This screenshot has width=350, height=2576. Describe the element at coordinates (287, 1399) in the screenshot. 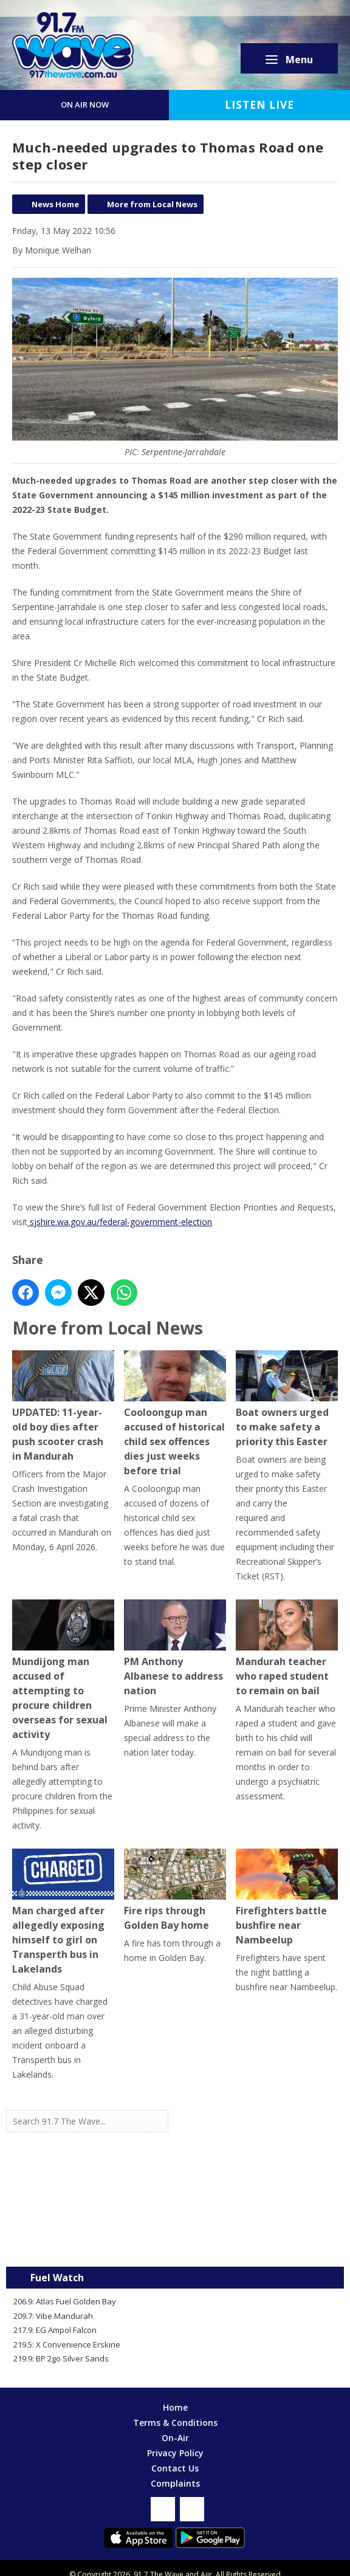

I see `Boat owners urged to make safety a priority this Easter` at that location.